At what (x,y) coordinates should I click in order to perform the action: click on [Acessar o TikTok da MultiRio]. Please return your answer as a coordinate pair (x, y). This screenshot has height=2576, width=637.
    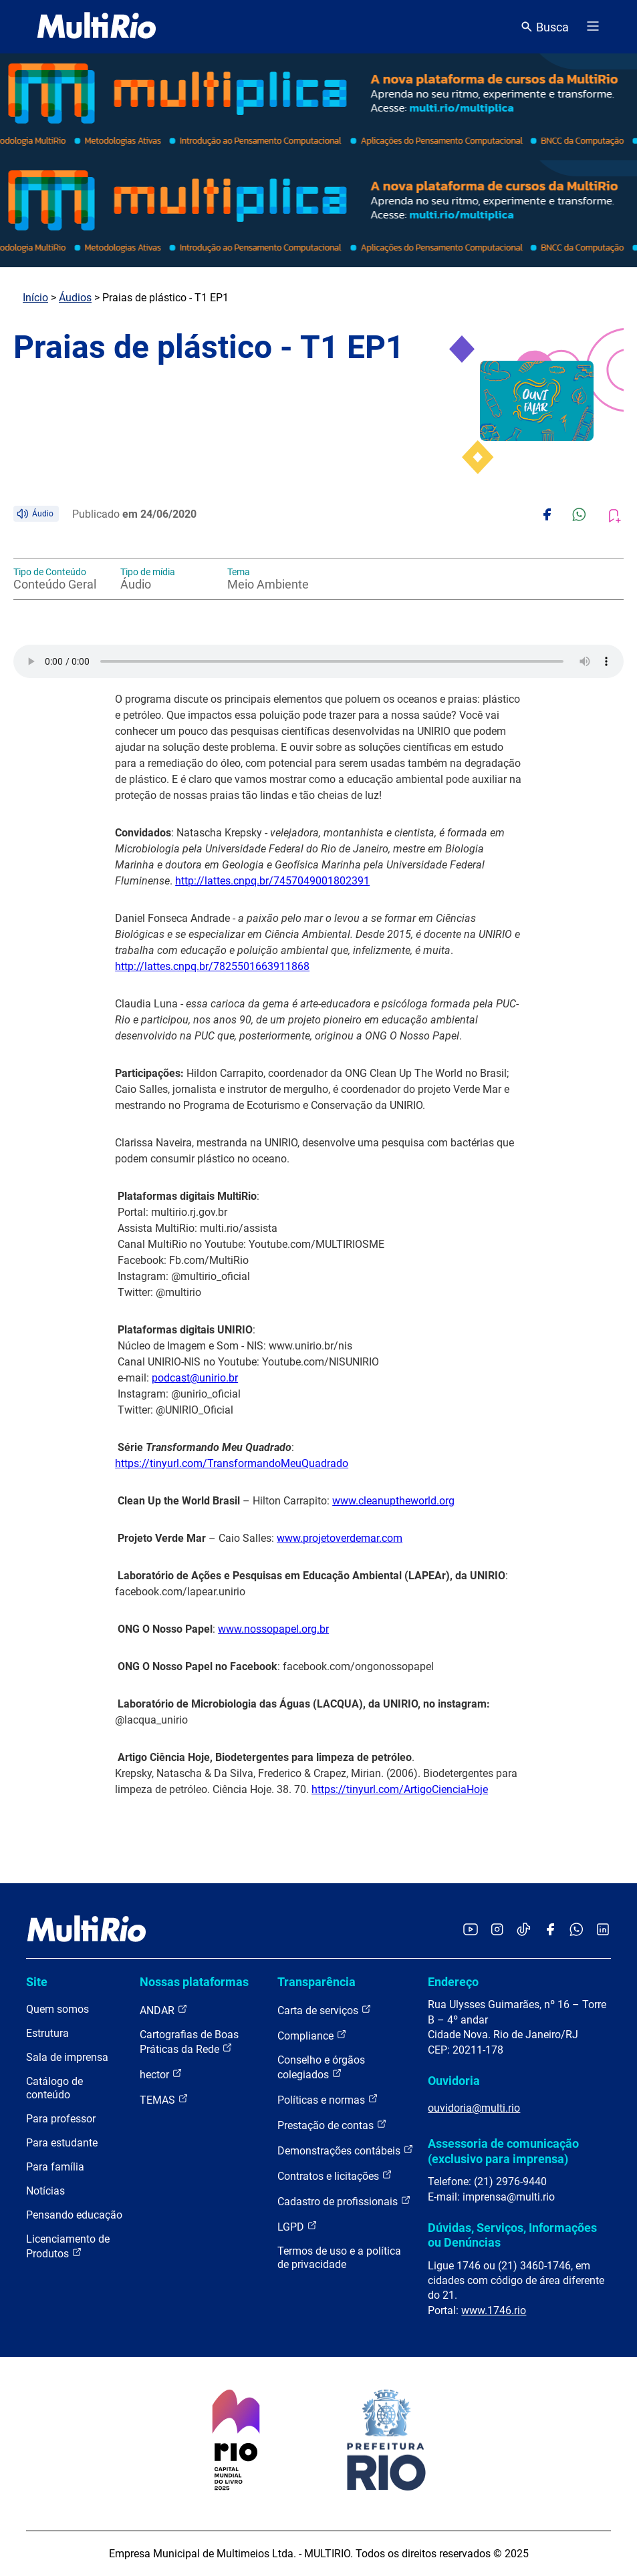
    Looking at the image, I should click on (523, 1930).